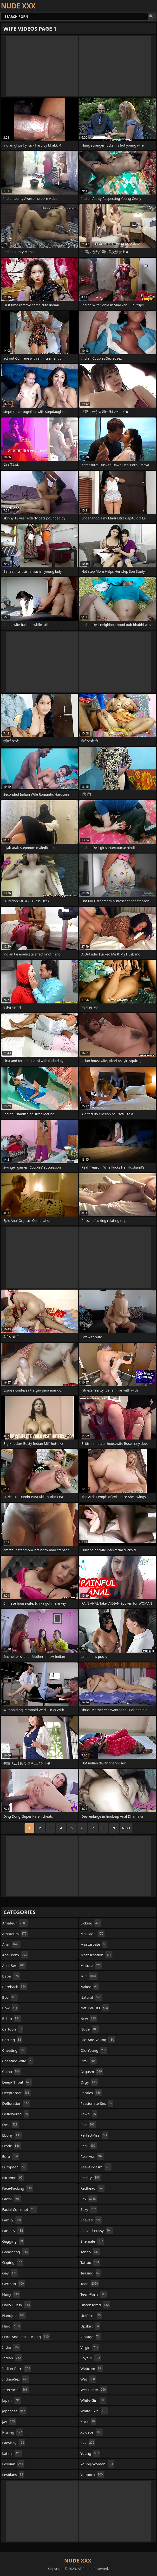 The height and width of the screenshot is (2576, 157). I want to click on kissing, so click(12, 2432).